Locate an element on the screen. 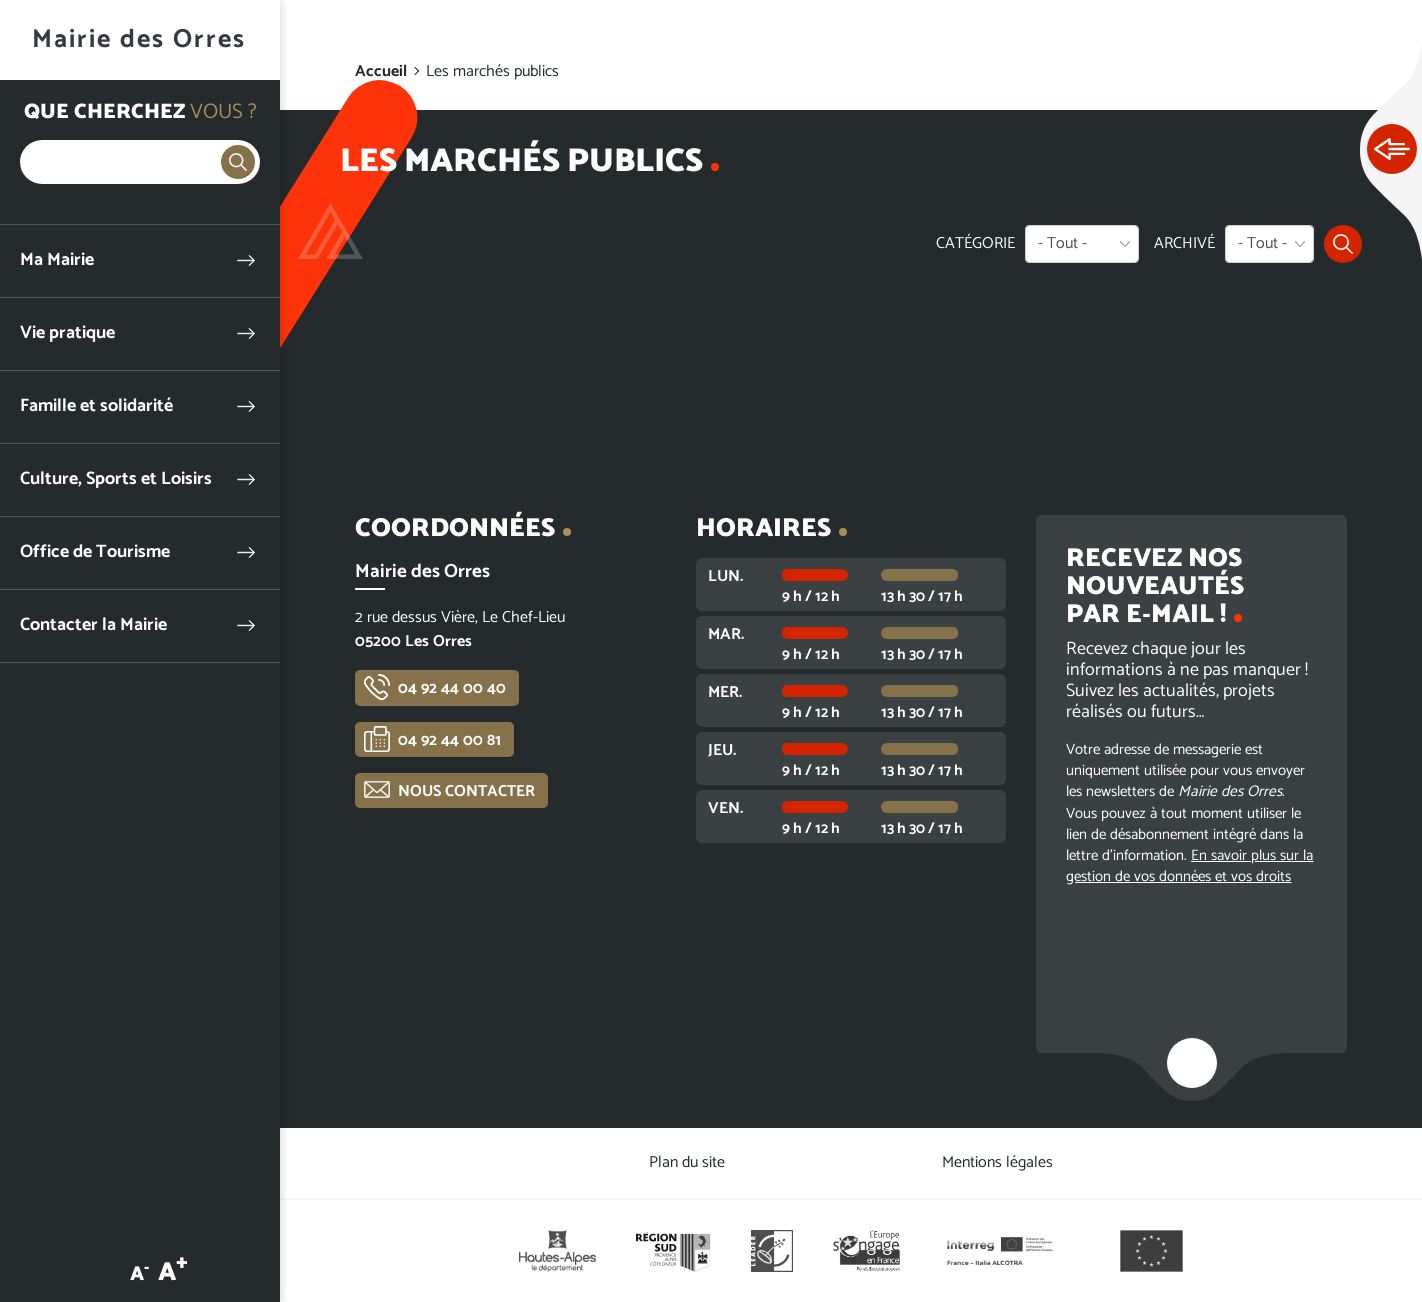 The width and height of the screenshot is (1422, 1302). Office de Tourisme is located at coordinates (95, 552).